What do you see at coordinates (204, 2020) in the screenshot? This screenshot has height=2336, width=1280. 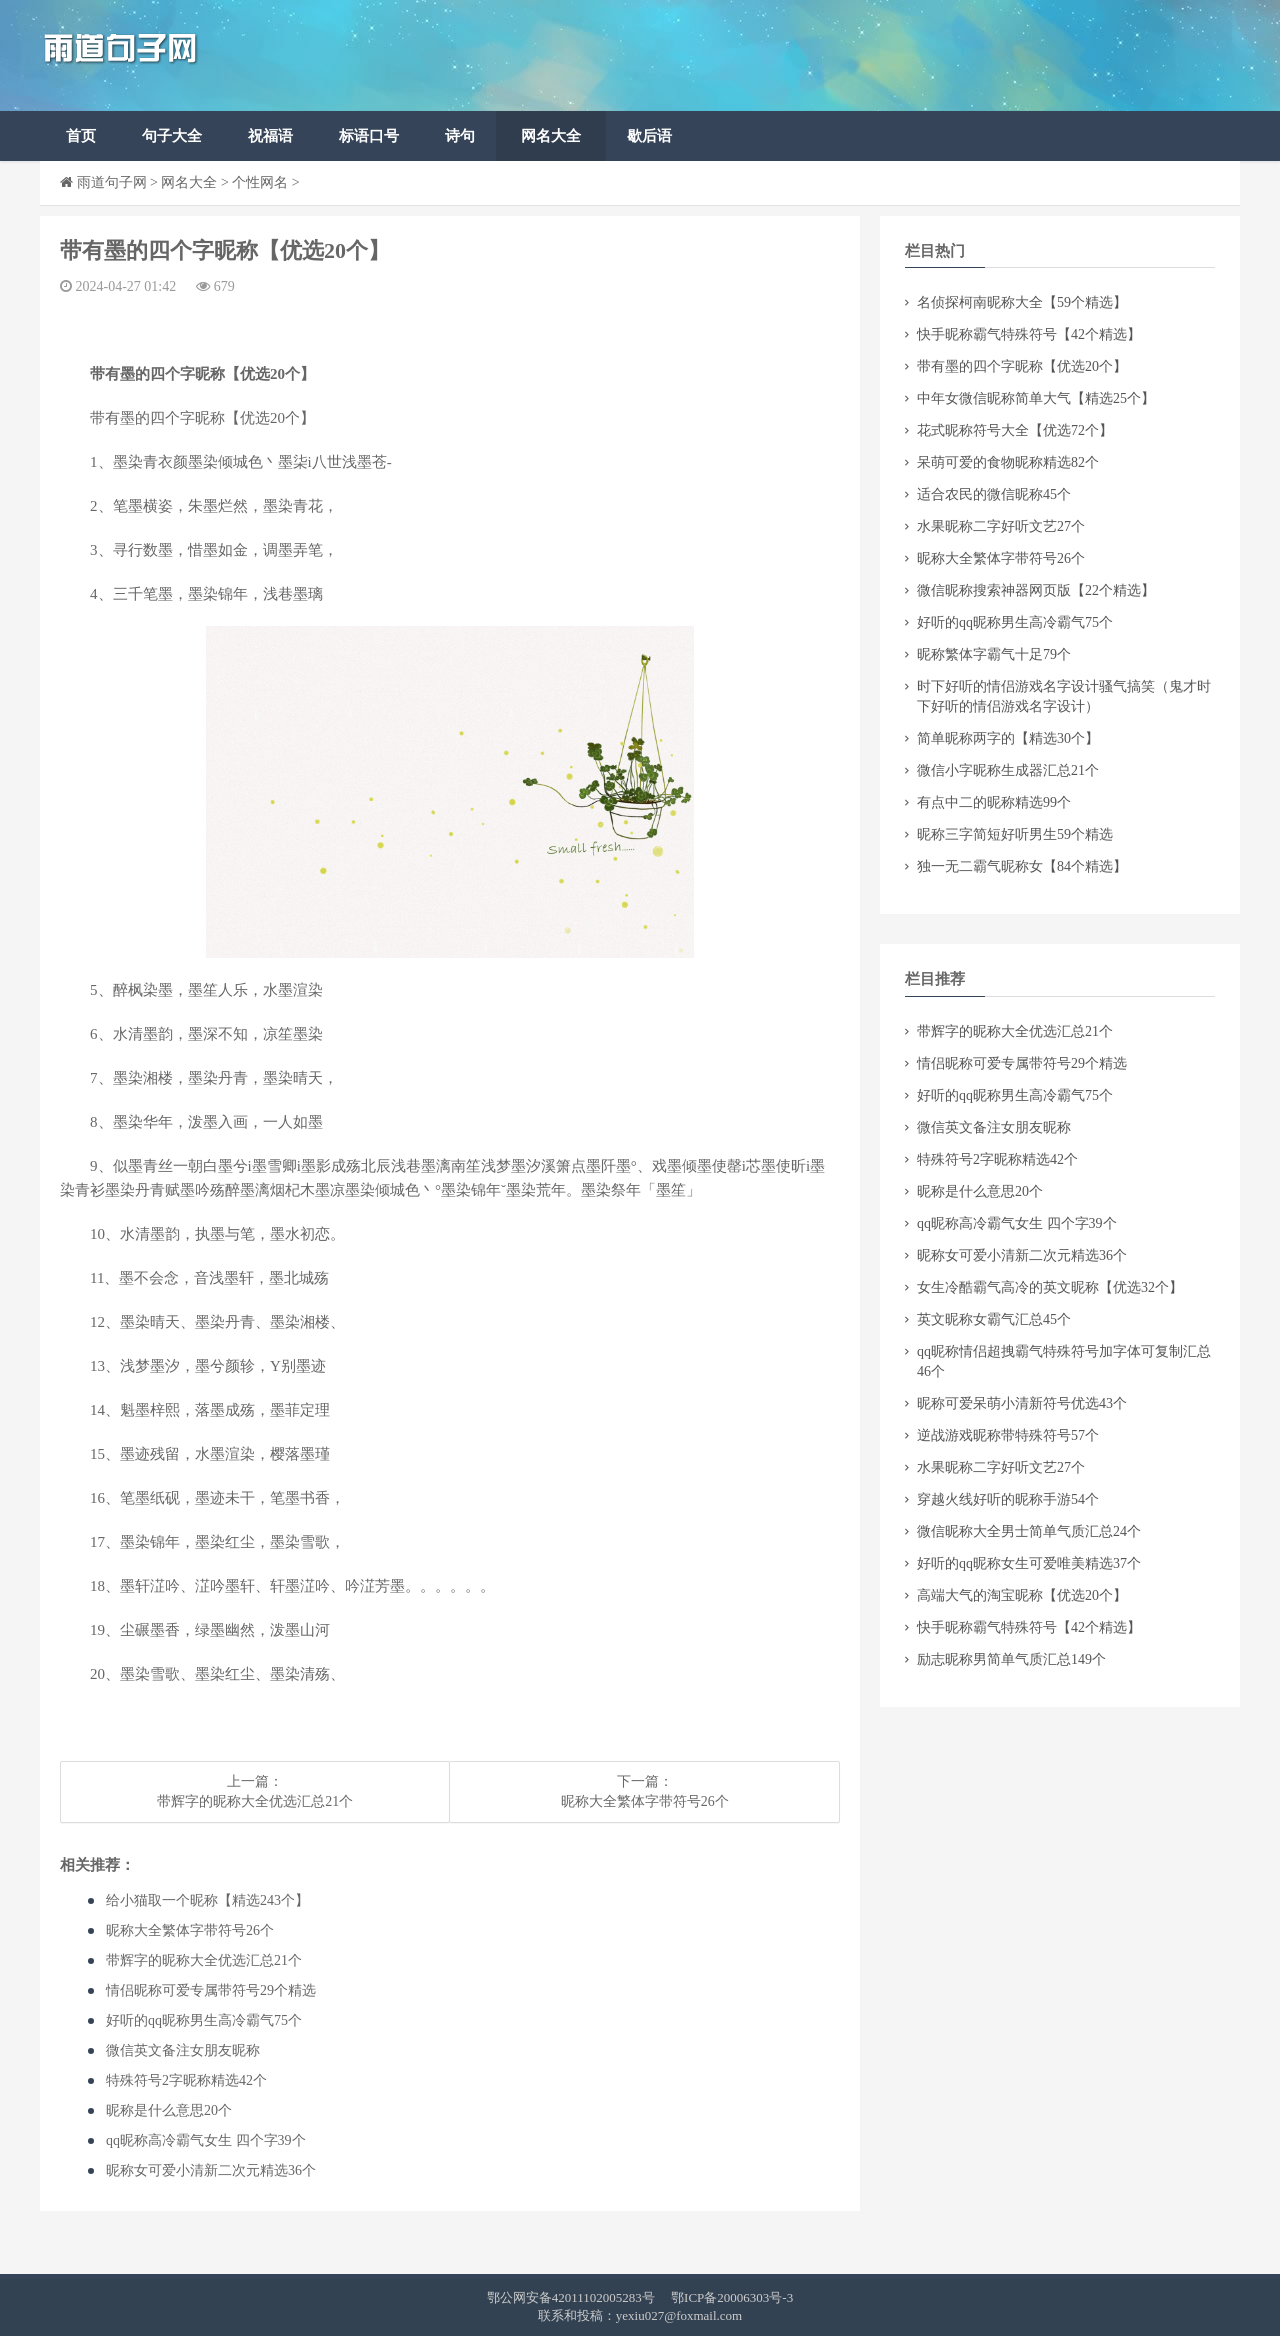 I see `​好听的qq昵称男生高冷霸气75个` at bounding box center [204, 2020].